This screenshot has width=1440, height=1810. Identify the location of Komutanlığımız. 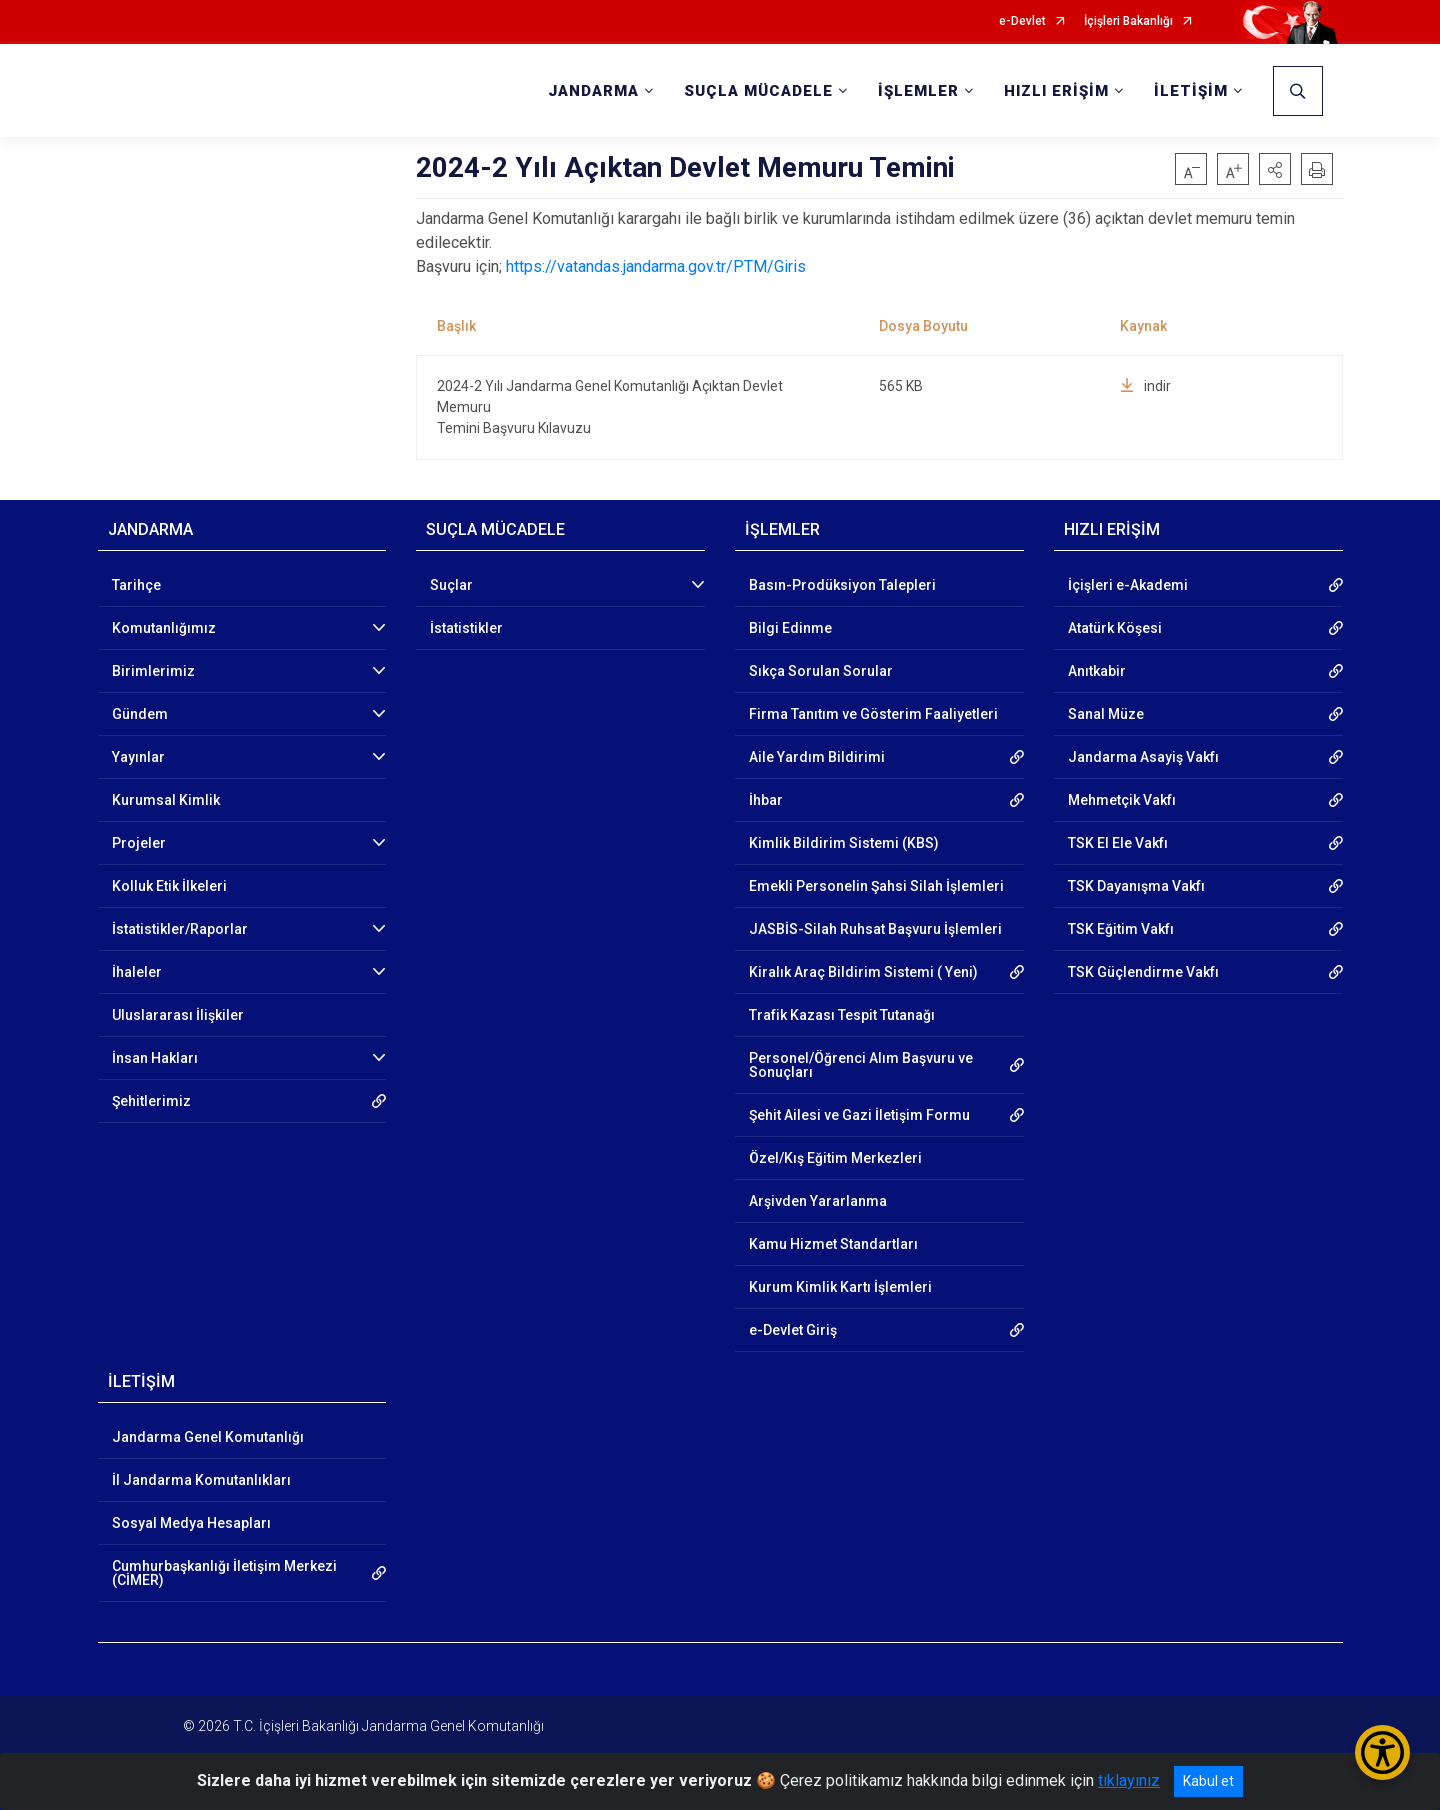
(164, 628).